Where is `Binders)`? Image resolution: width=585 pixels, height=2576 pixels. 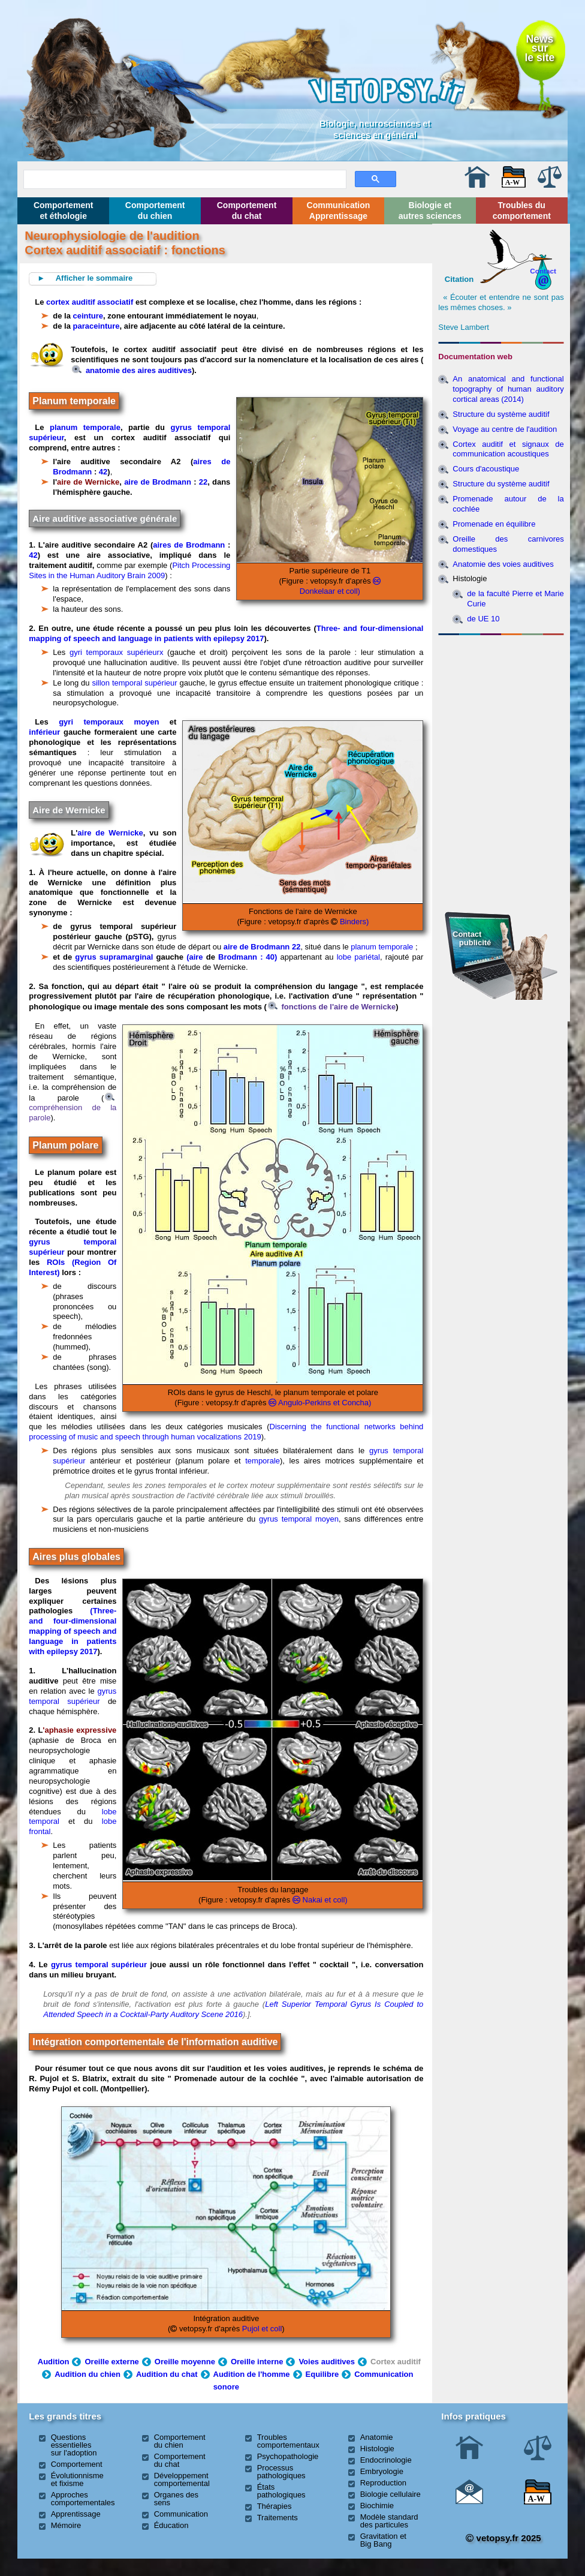
Binders) is located at coordinates (353, 921).